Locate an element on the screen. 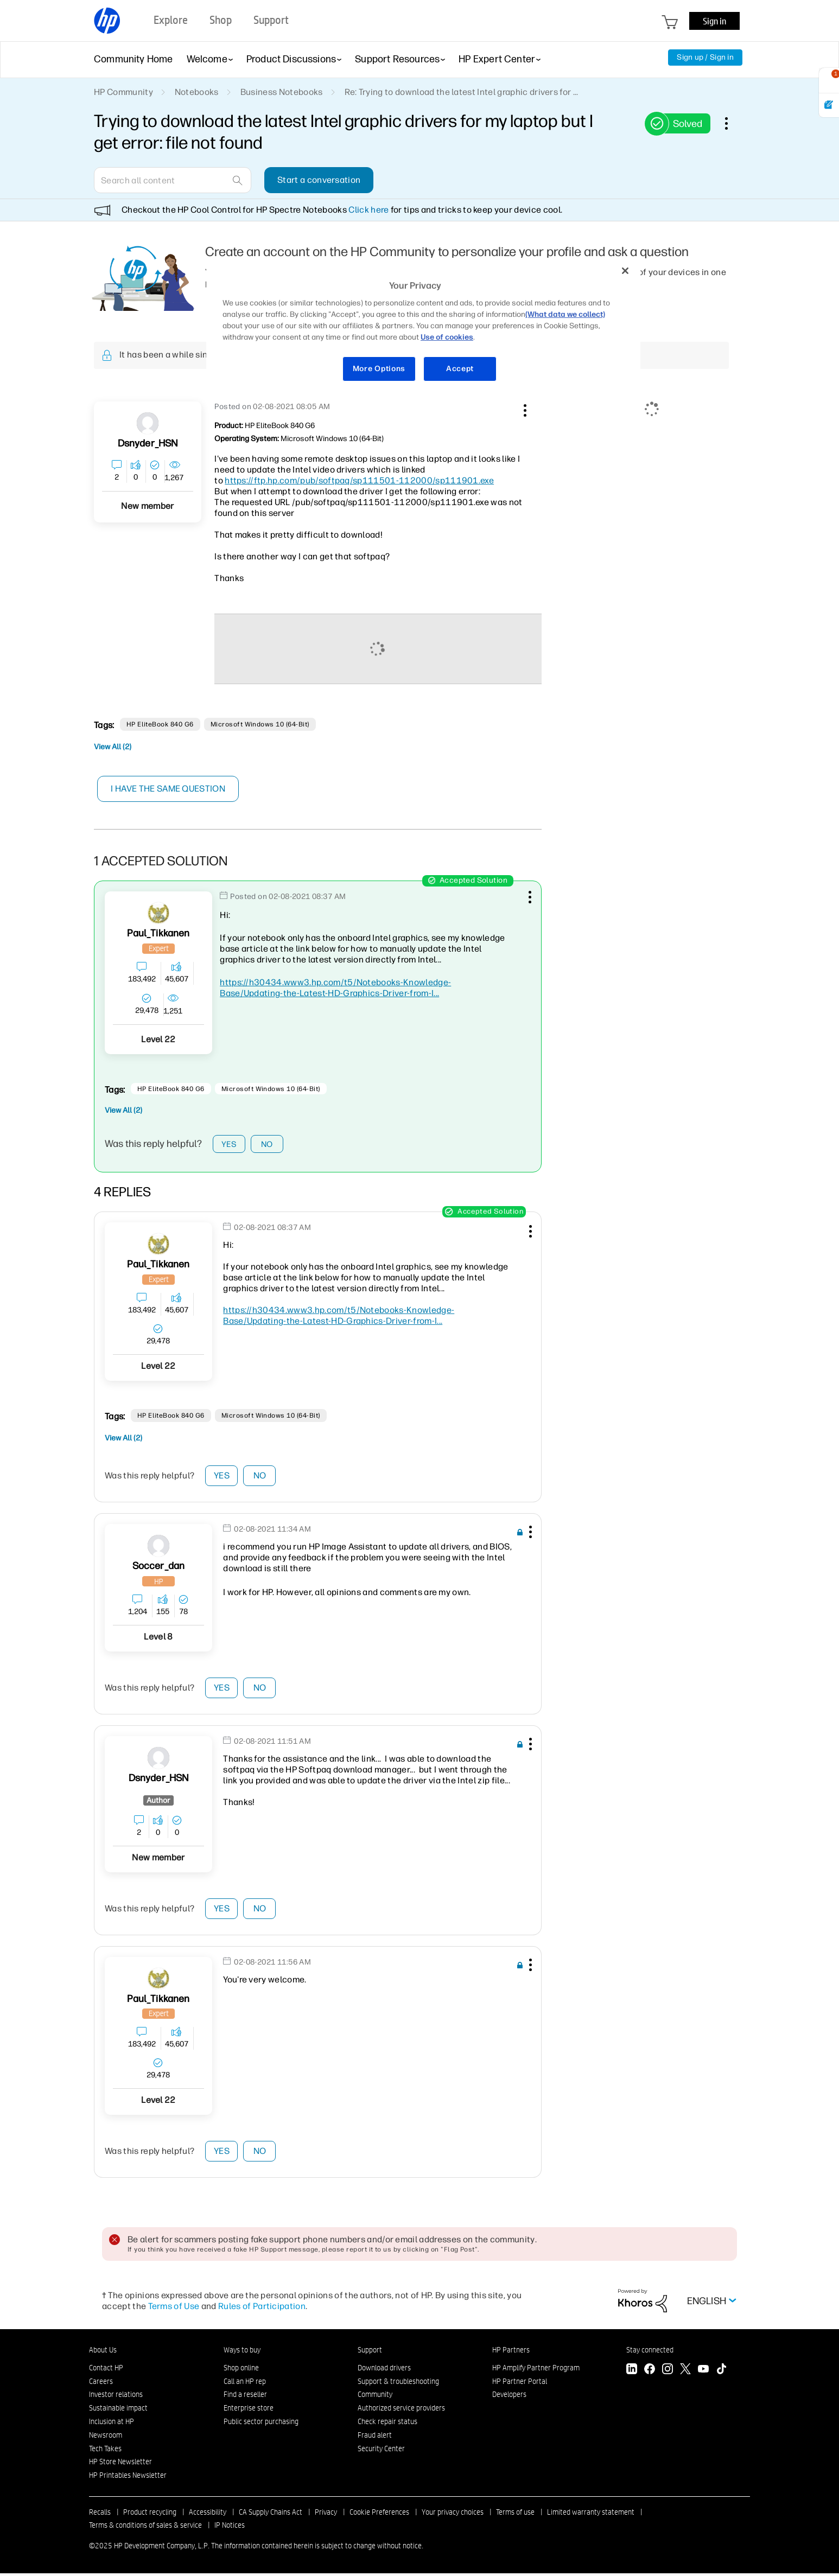  Sustainable impact is located at coordinates (118, 2411).